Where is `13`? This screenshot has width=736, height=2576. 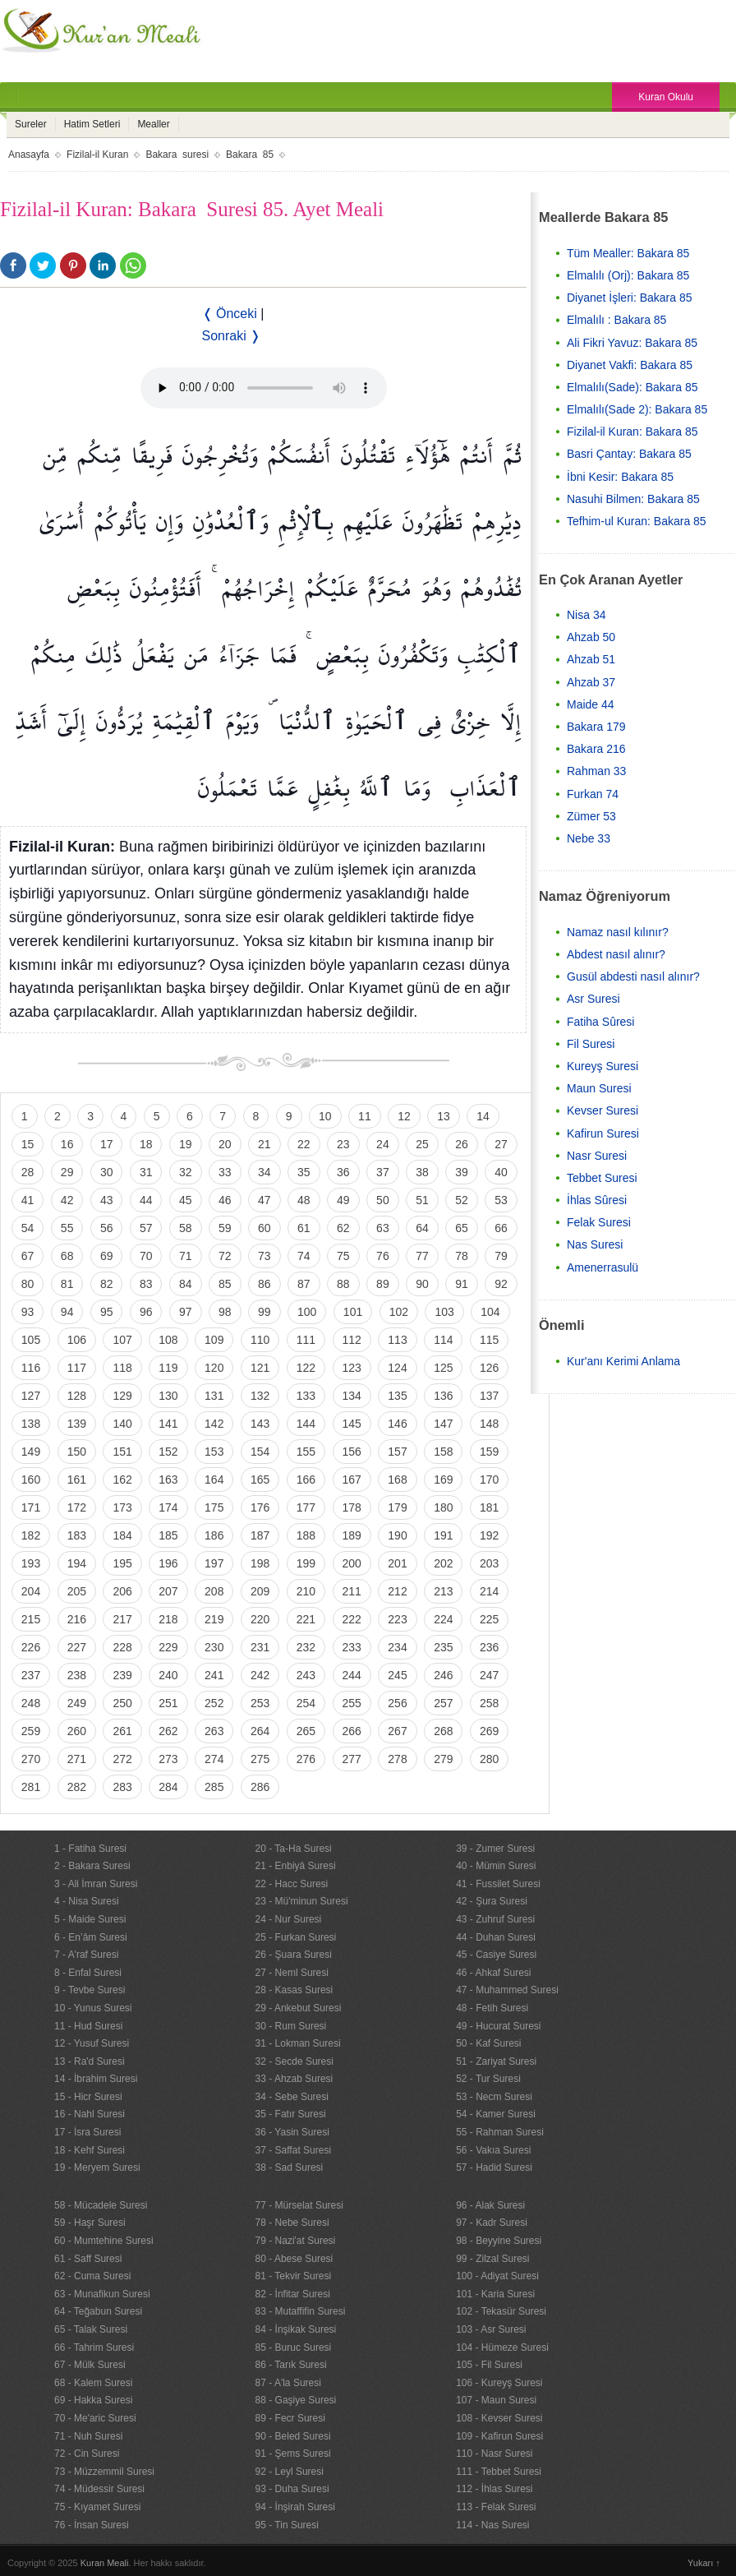 13 is located at coordinates (443, 1116).